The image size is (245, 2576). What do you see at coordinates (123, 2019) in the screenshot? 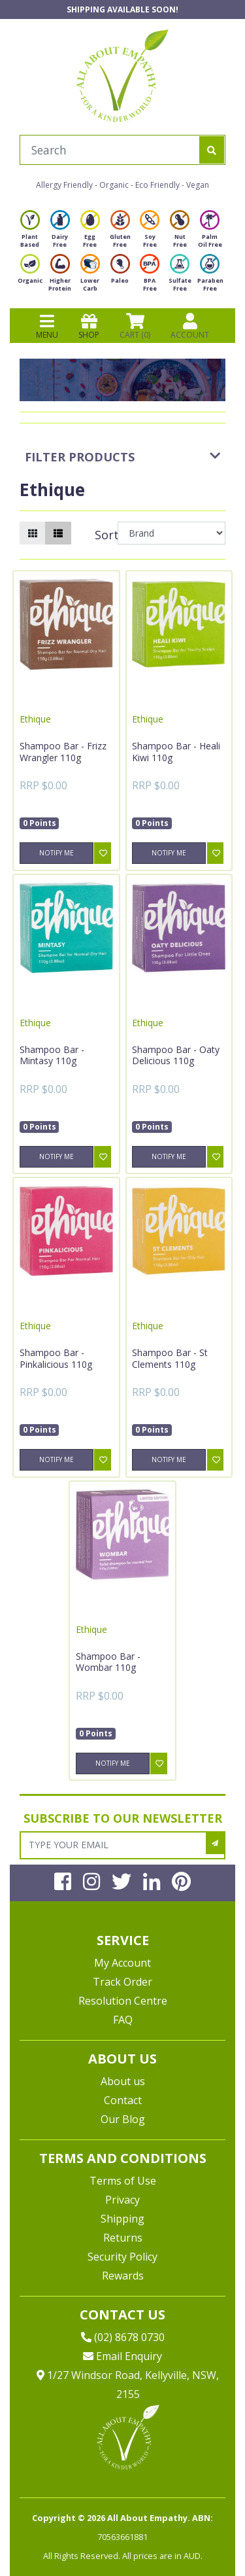
I see `FAQ` at bounding box center [123, 2019].